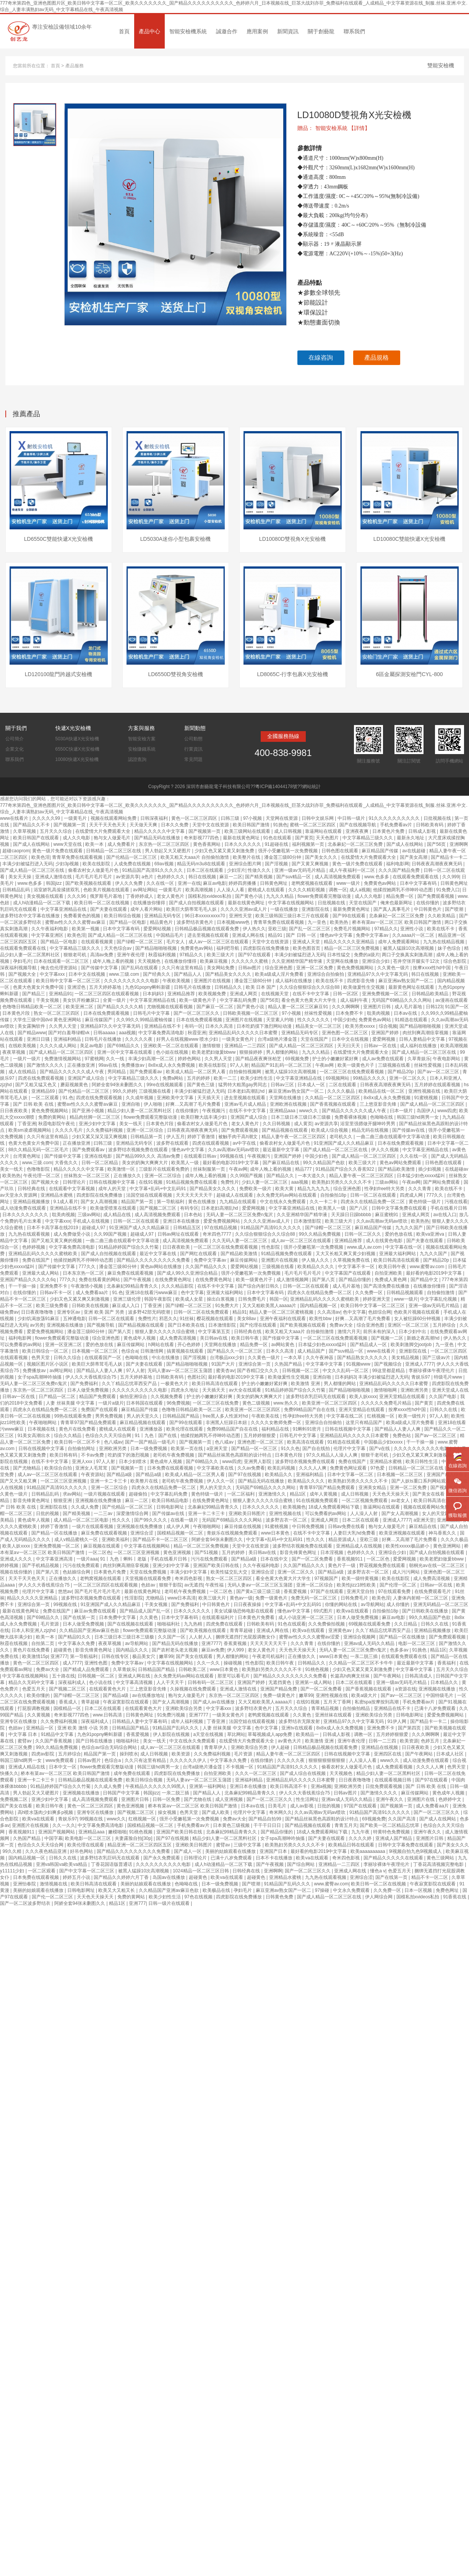 This screenshot has height=2576, width=469. I want to click on a资源在线, so click(405, 1689).